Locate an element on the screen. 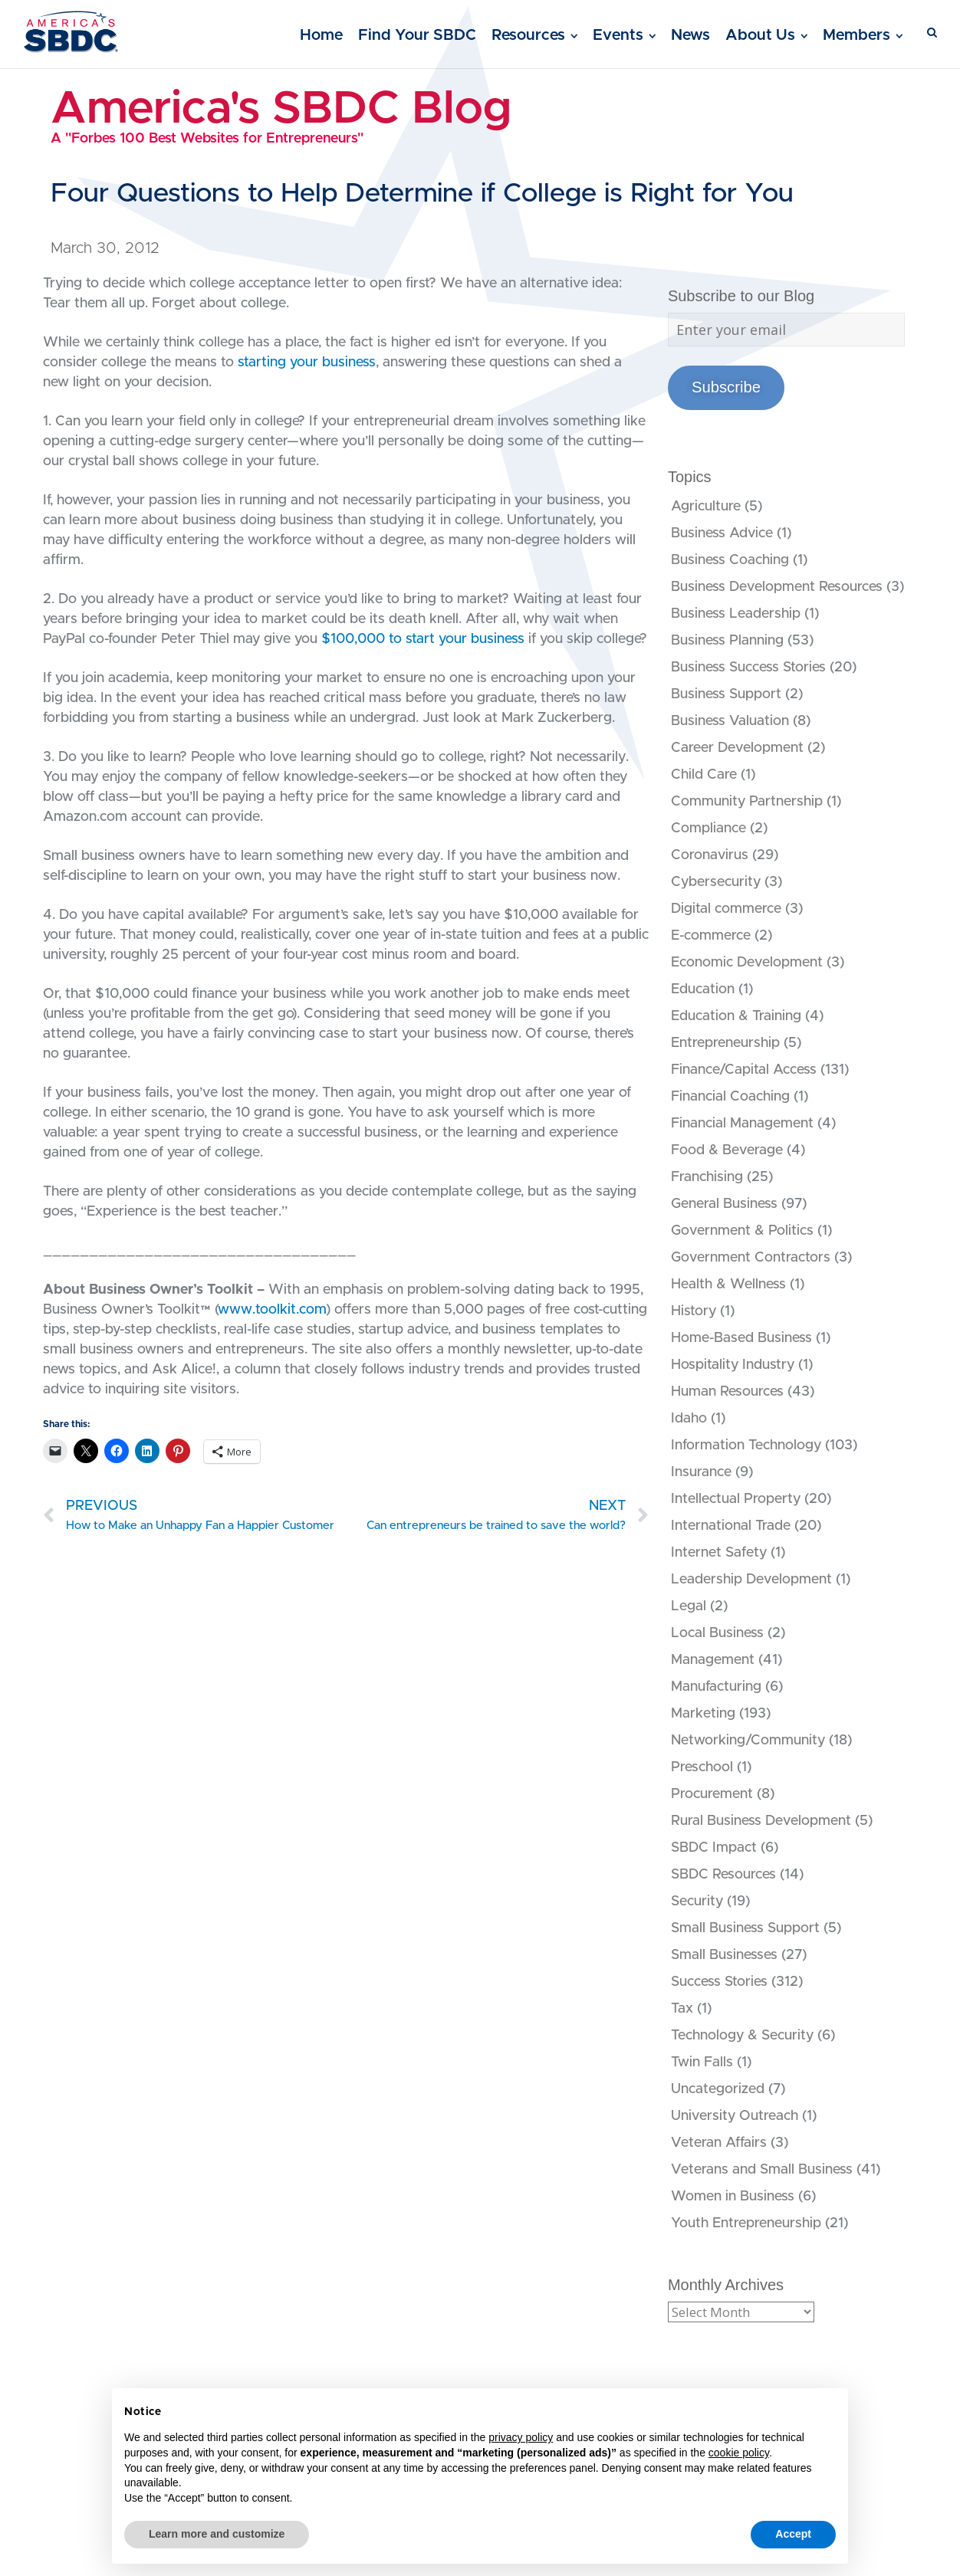  Technology & Security is located at coordinates (742, 2036).